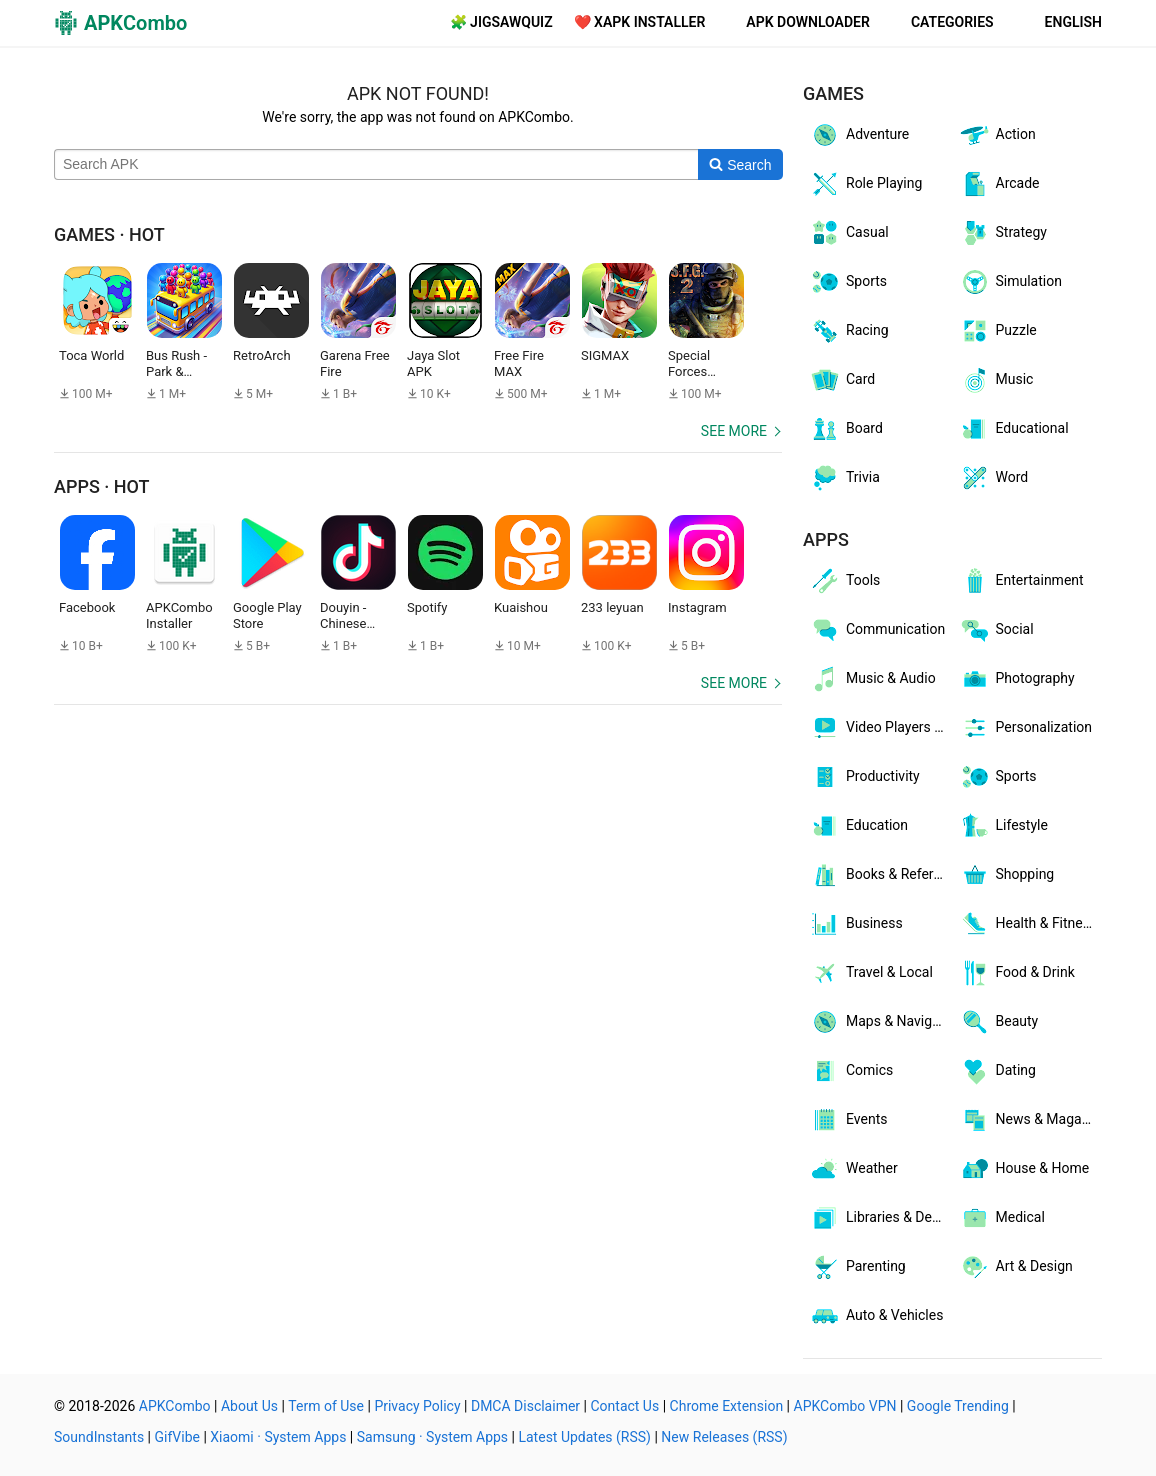 The width and height of the screenshot is (1156, 1476). What do you see at coordinates (1014, 429) in the screenshot?
I see `Educational` at bounding box center [1014, 429].